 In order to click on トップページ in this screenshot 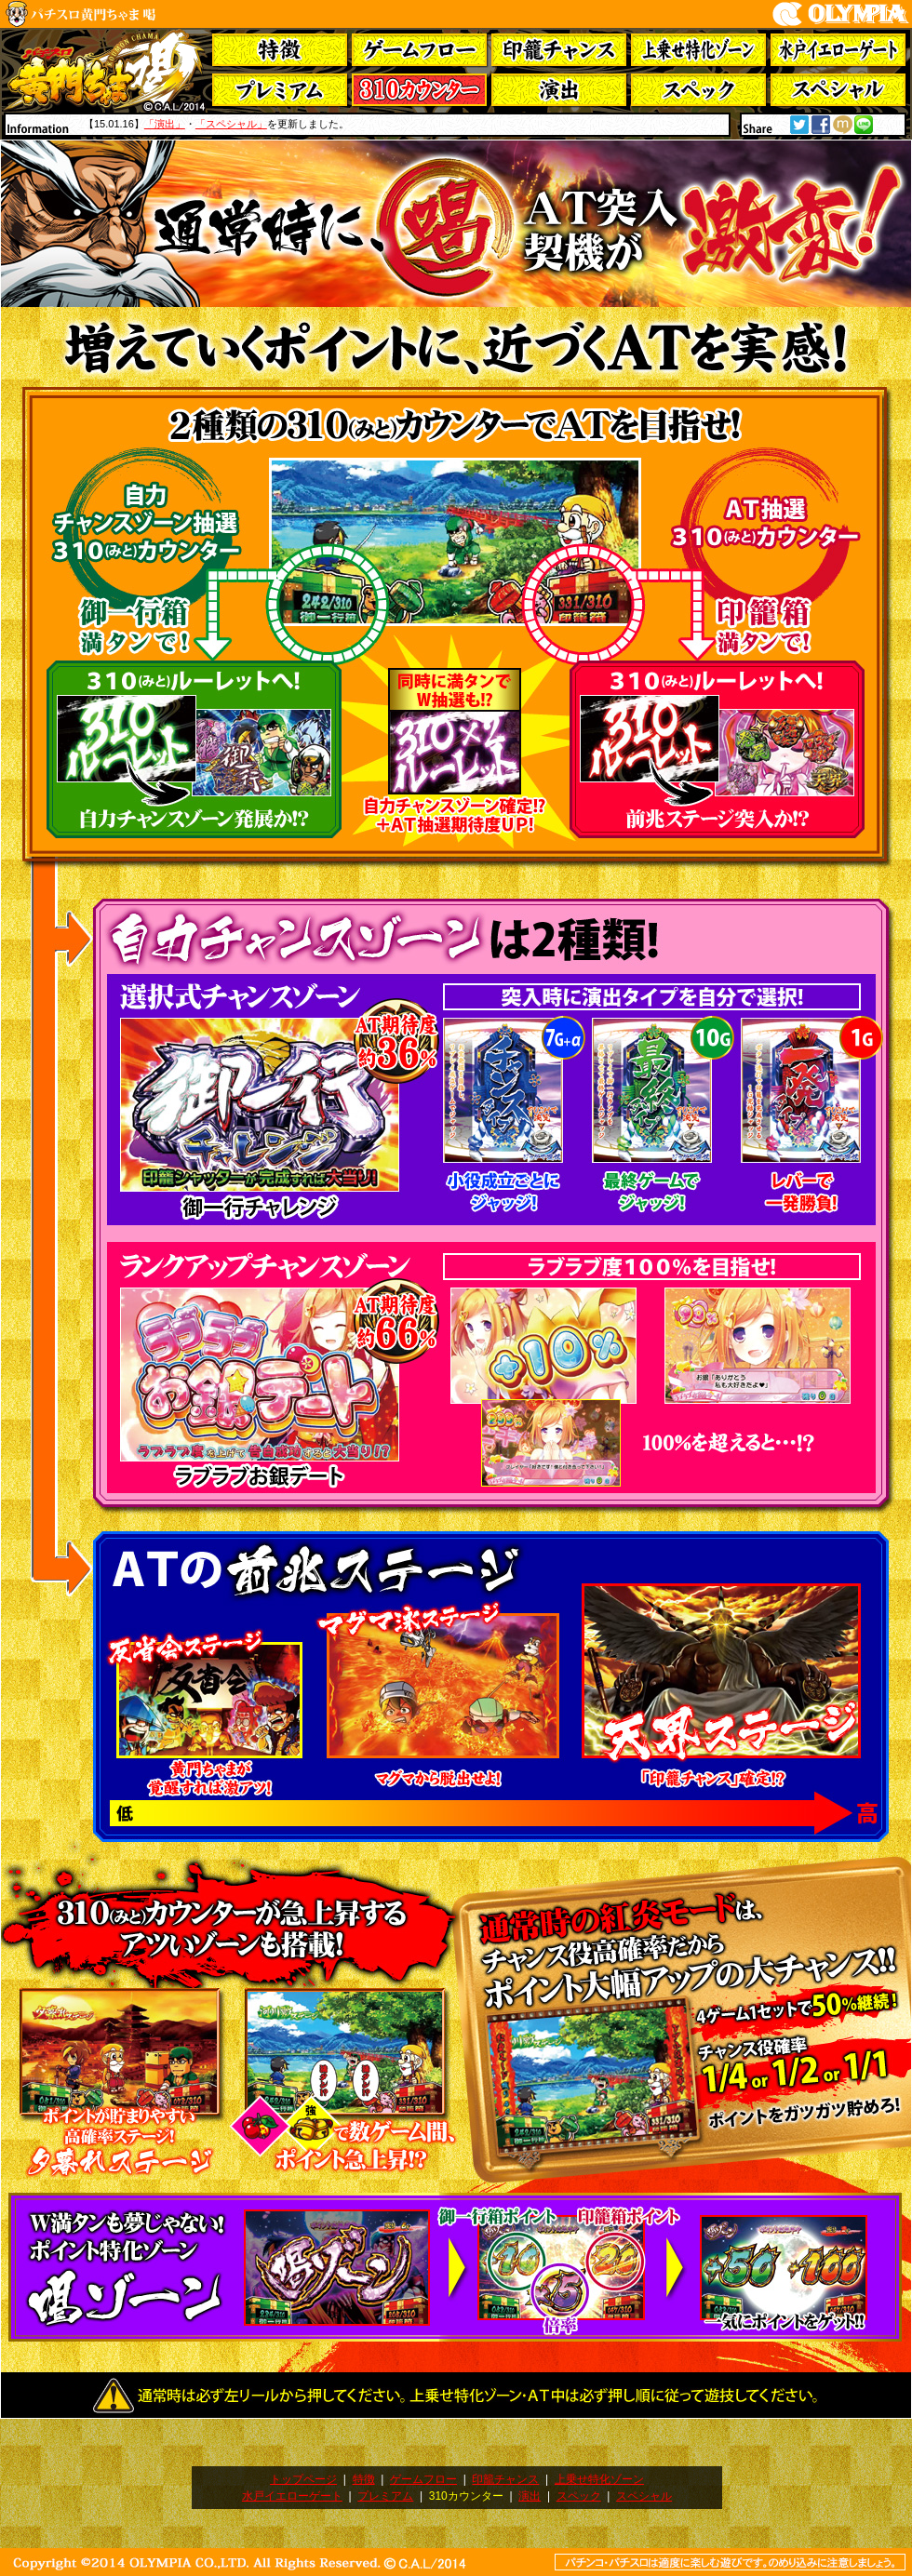, I will do `click(303, 2479)`.